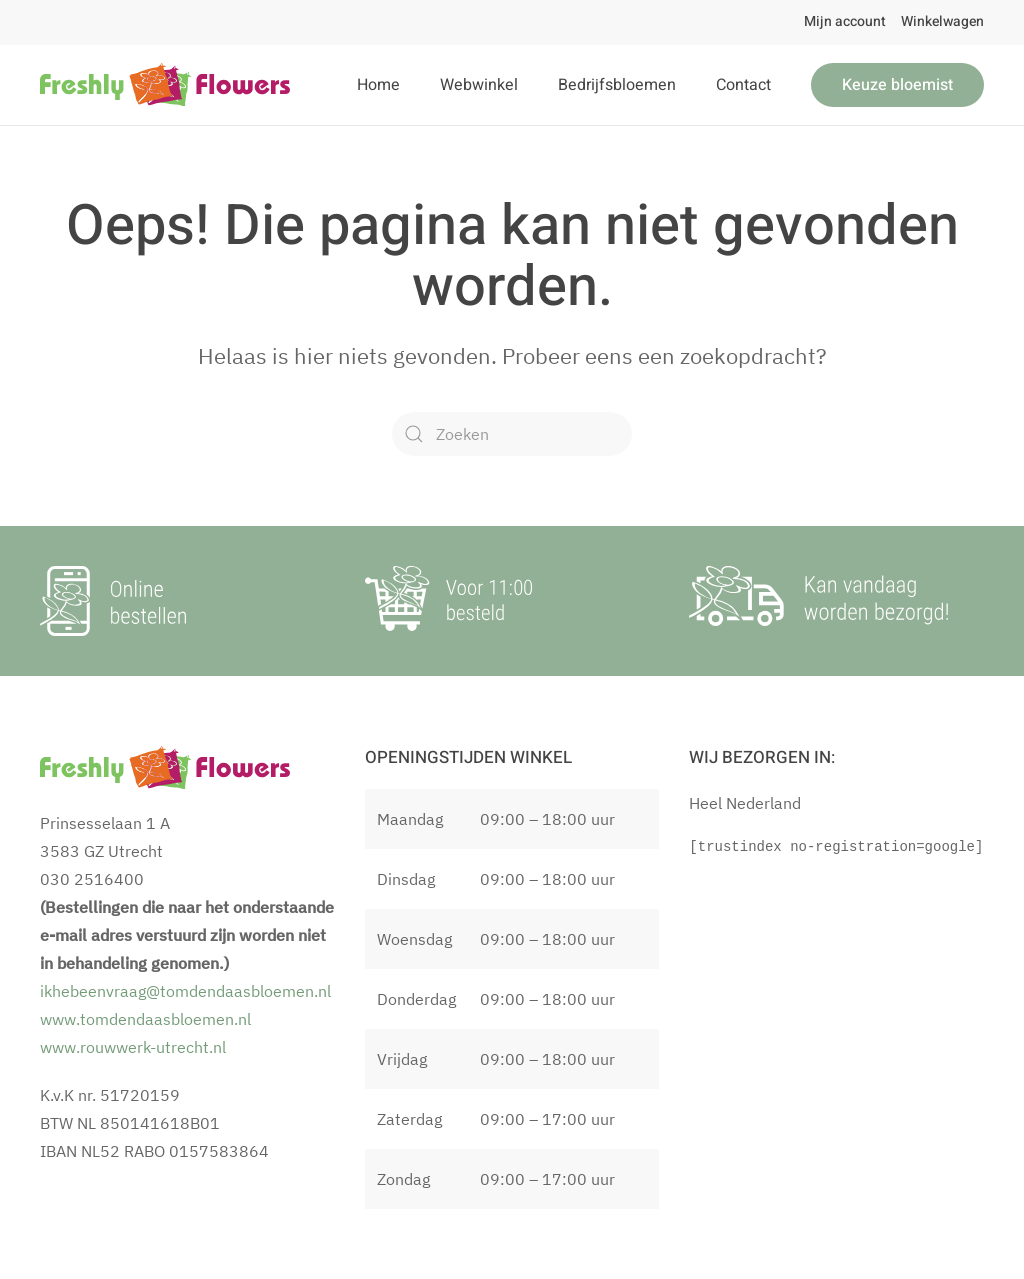 The image size is (1024, 1279). I want to click on ikhebeenvraag@tomdendaasbloemen.nl, so click(185, 991).